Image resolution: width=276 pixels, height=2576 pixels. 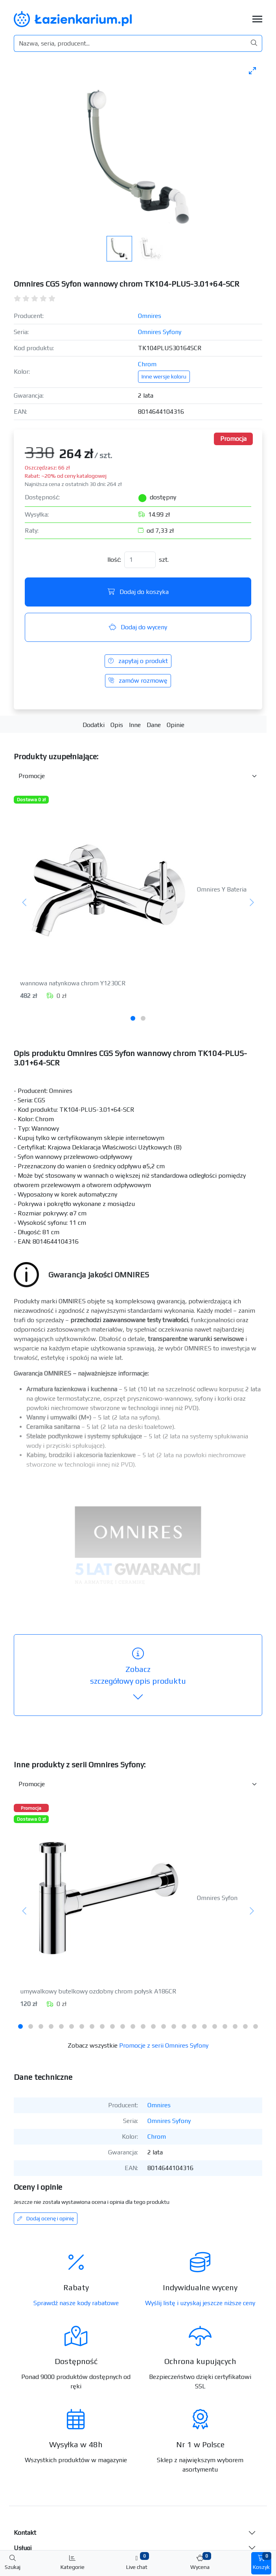 What do you see at coordinates (251, 903) in the screenshot?
I see `[Następny]` at bounding box center [251, 903].